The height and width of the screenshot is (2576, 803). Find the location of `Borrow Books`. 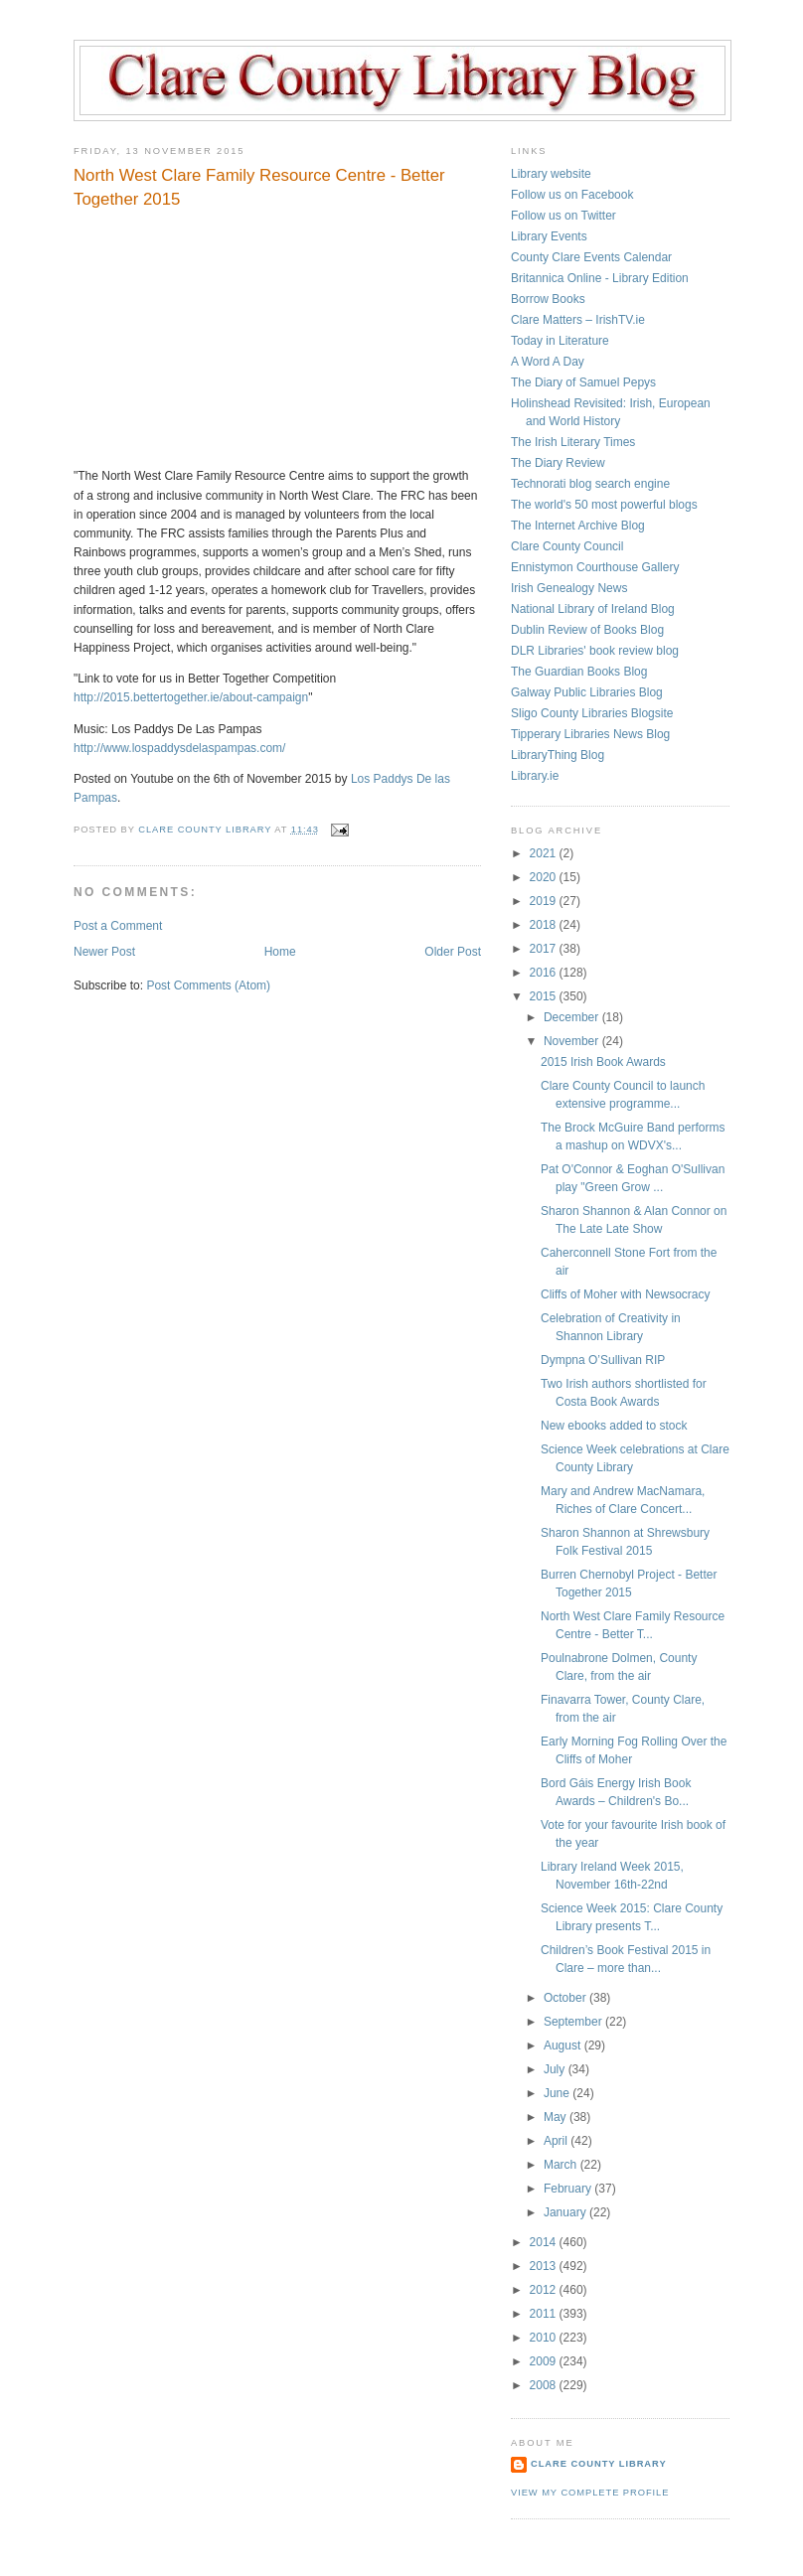

Borrow Books is located at coordinates (548, 299).